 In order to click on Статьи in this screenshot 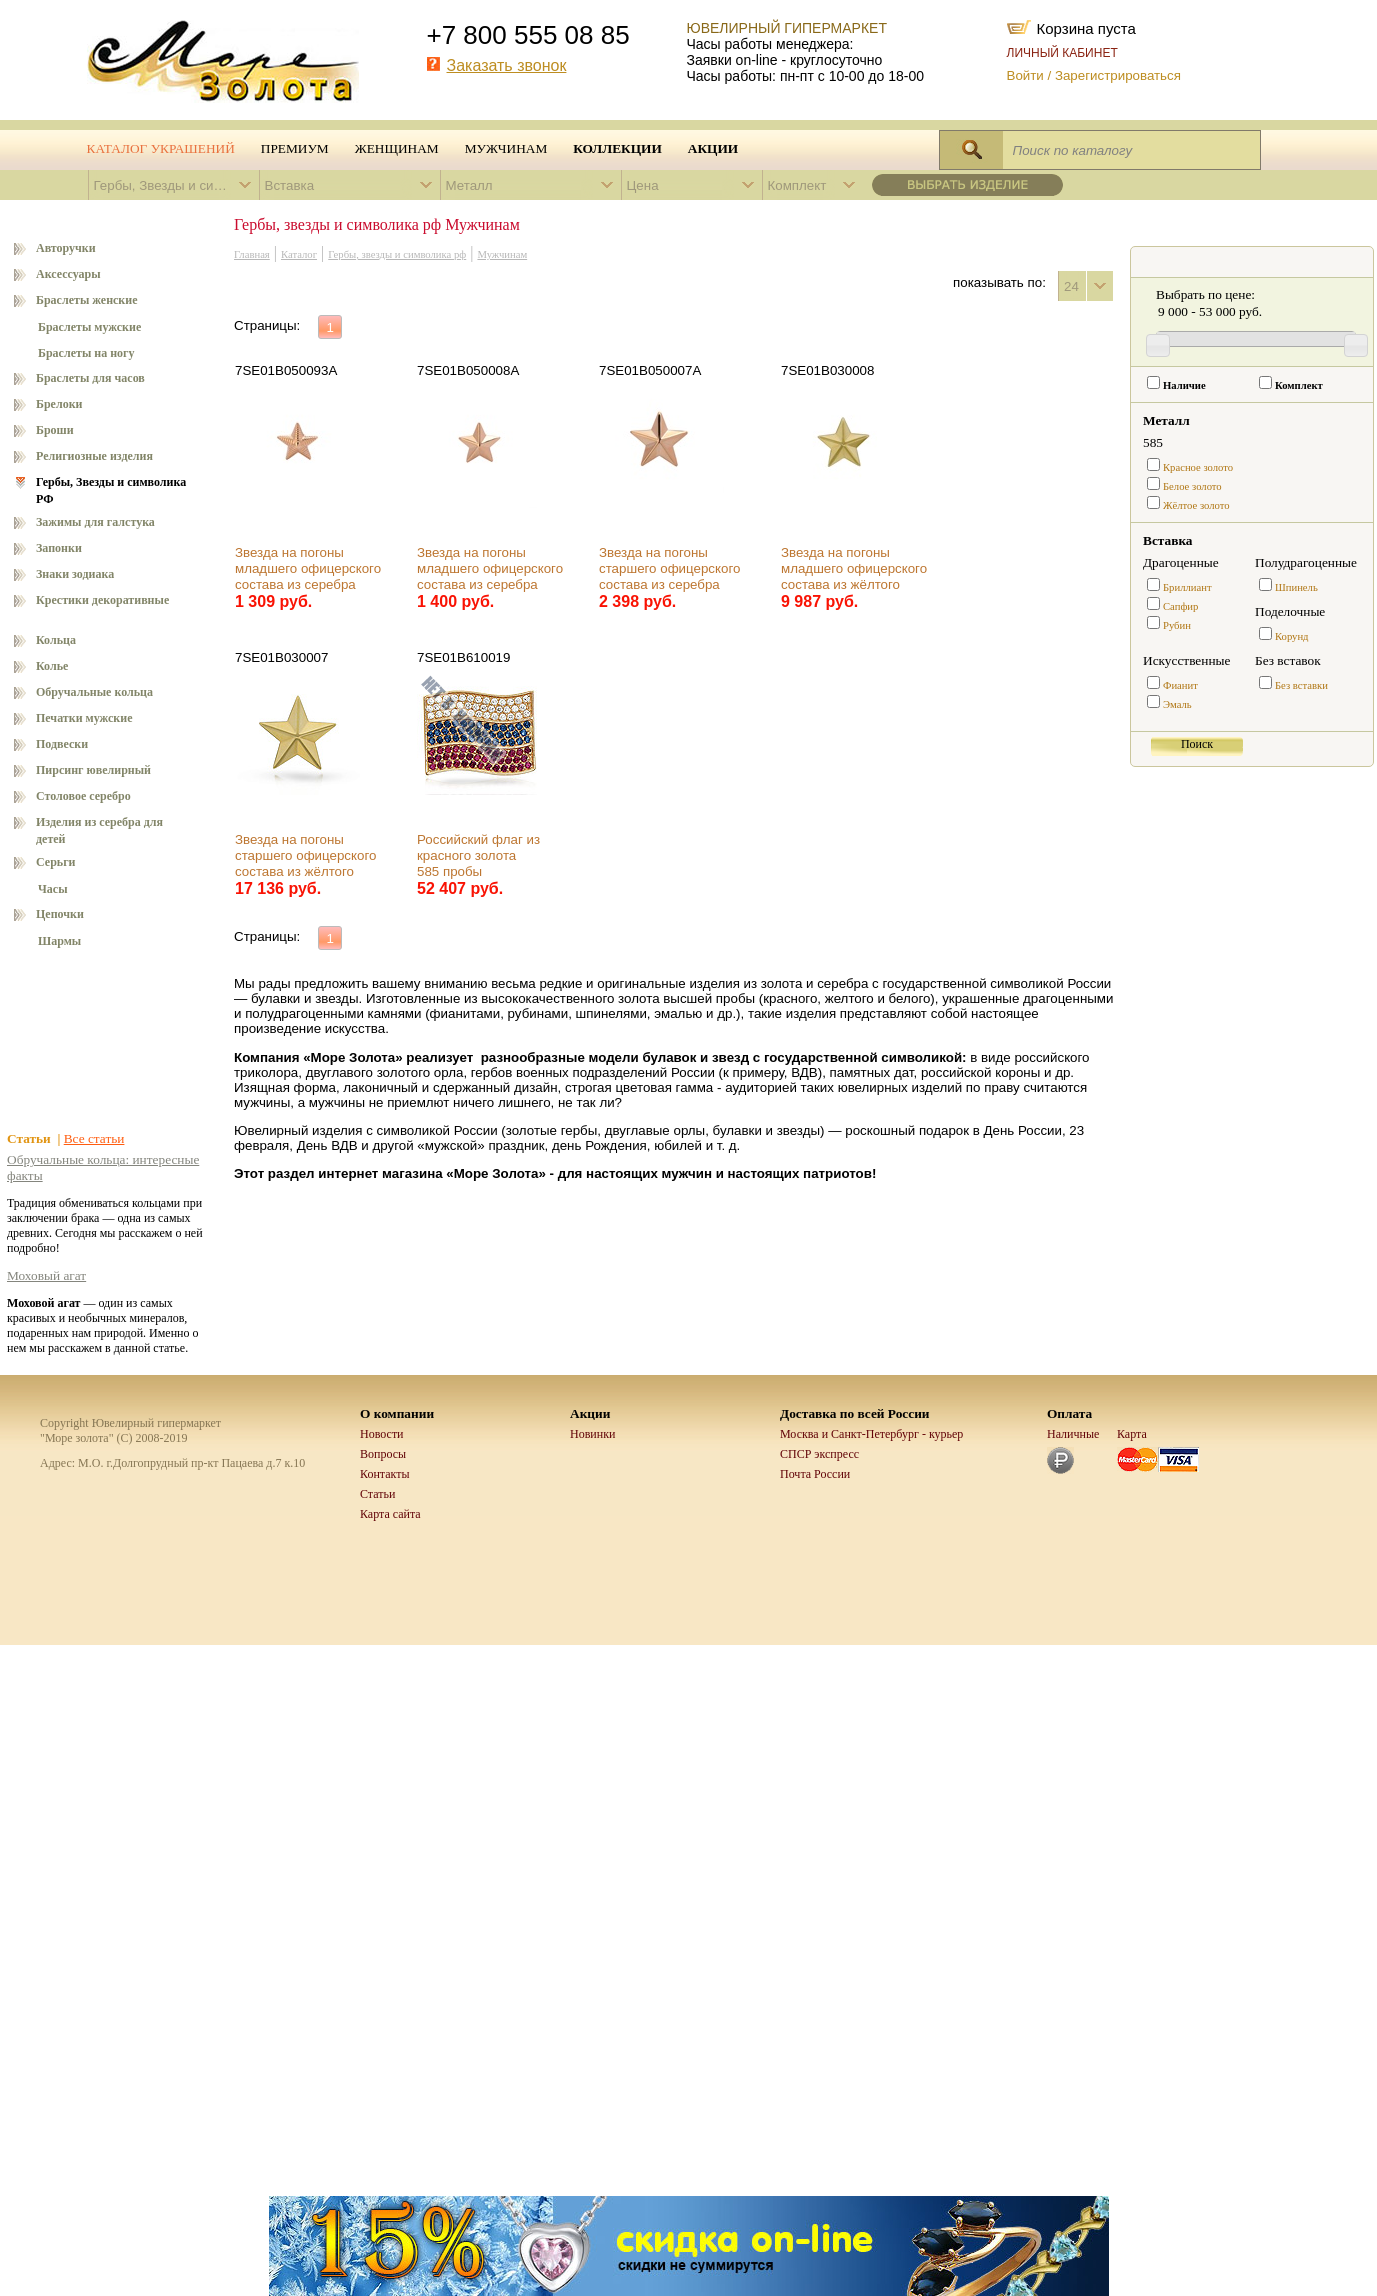, I will do `click(377, 1494)`.